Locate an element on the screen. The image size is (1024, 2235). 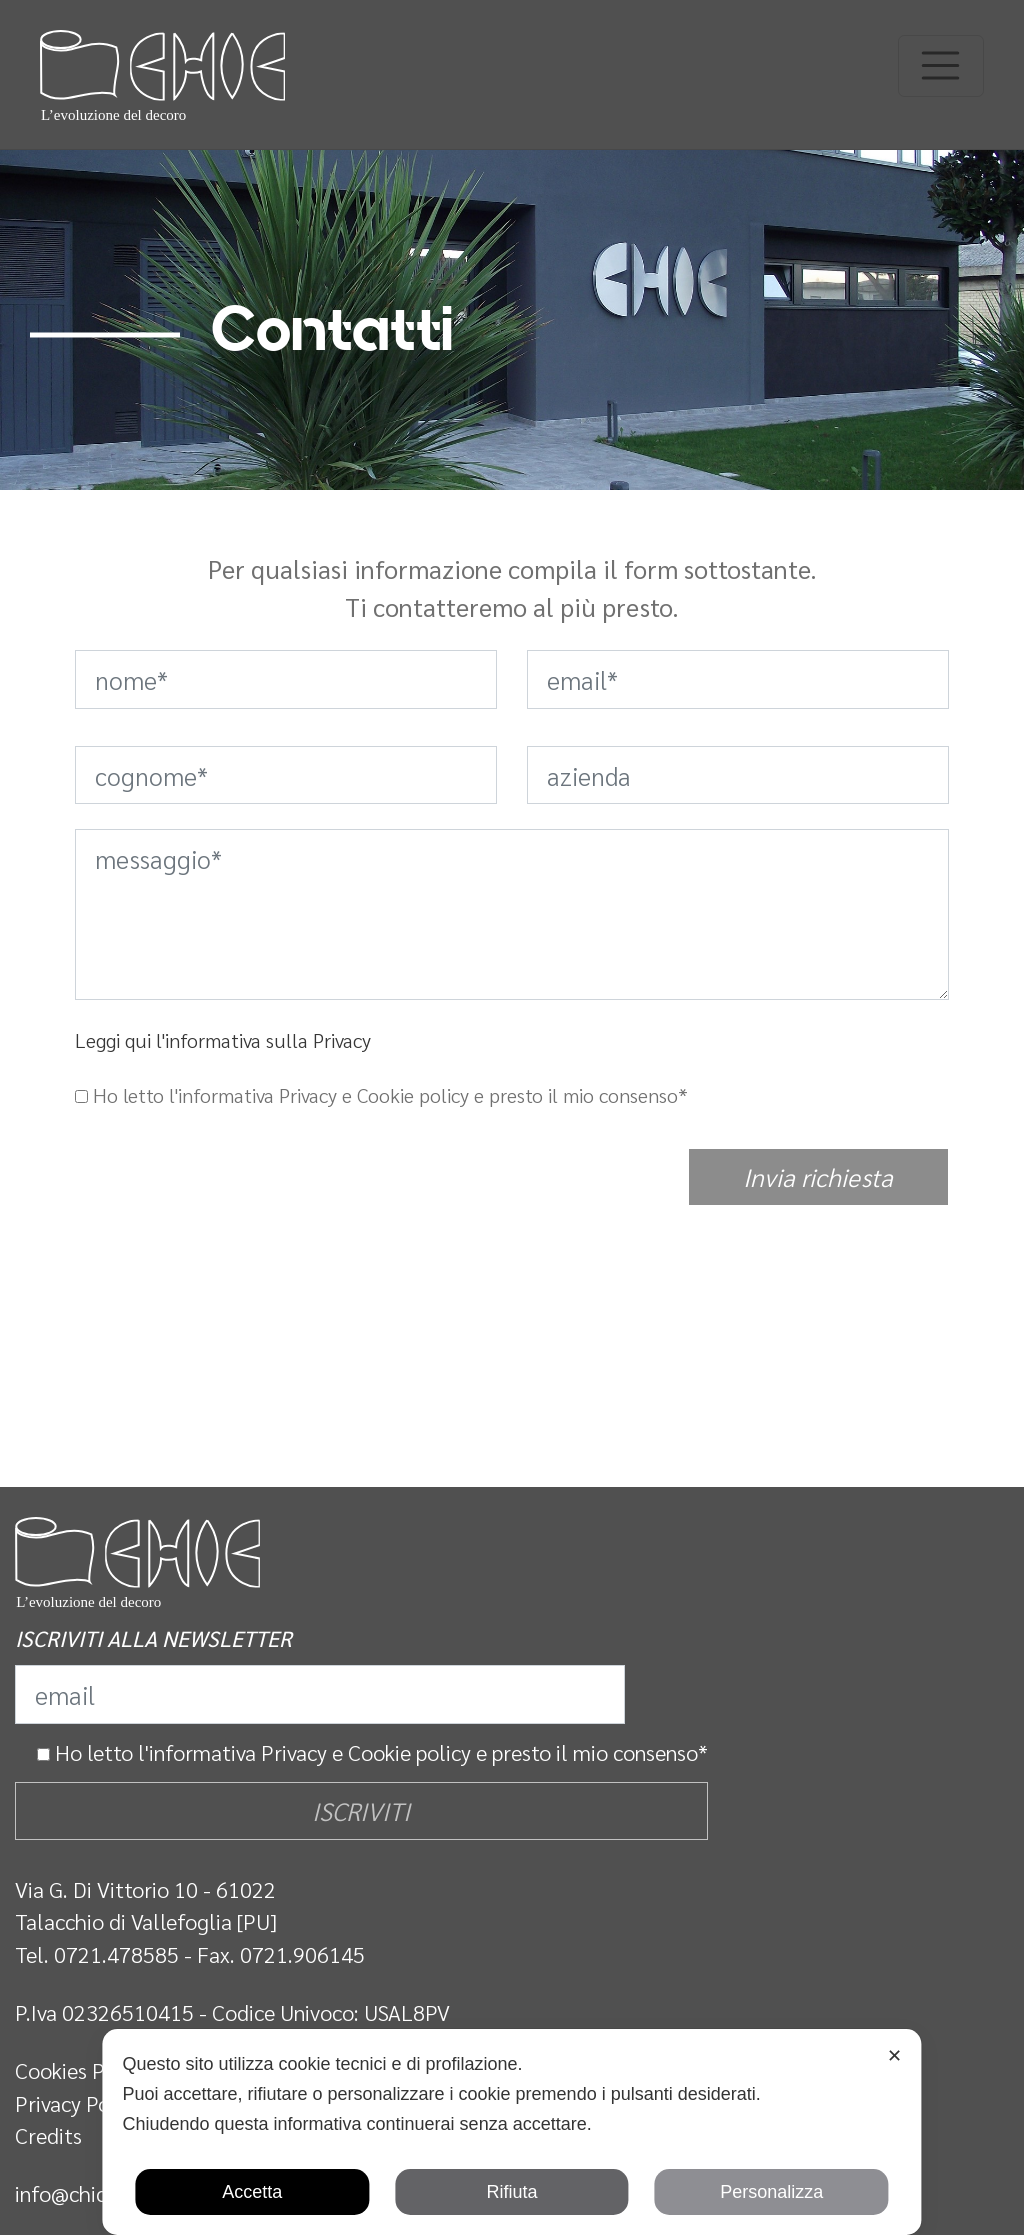
Privacy Policy is located at coordinates (78, 2103).